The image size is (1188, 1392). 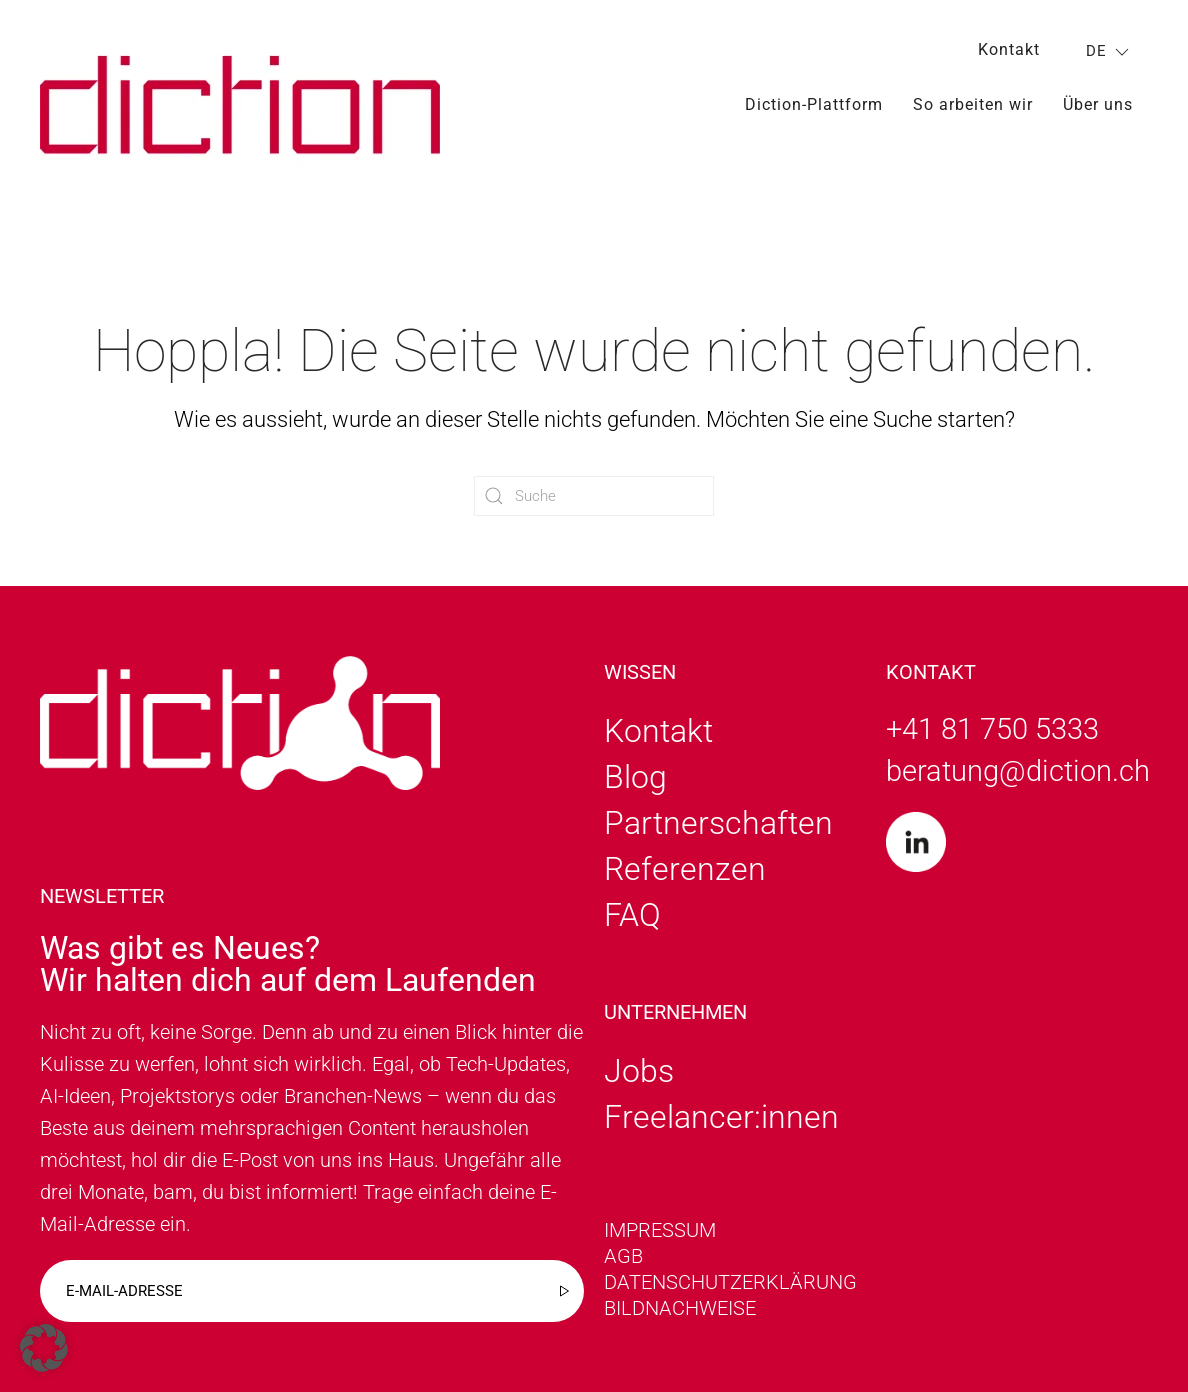 I want to click on [Zurück zur Startseite], so click(x=240, y=104).